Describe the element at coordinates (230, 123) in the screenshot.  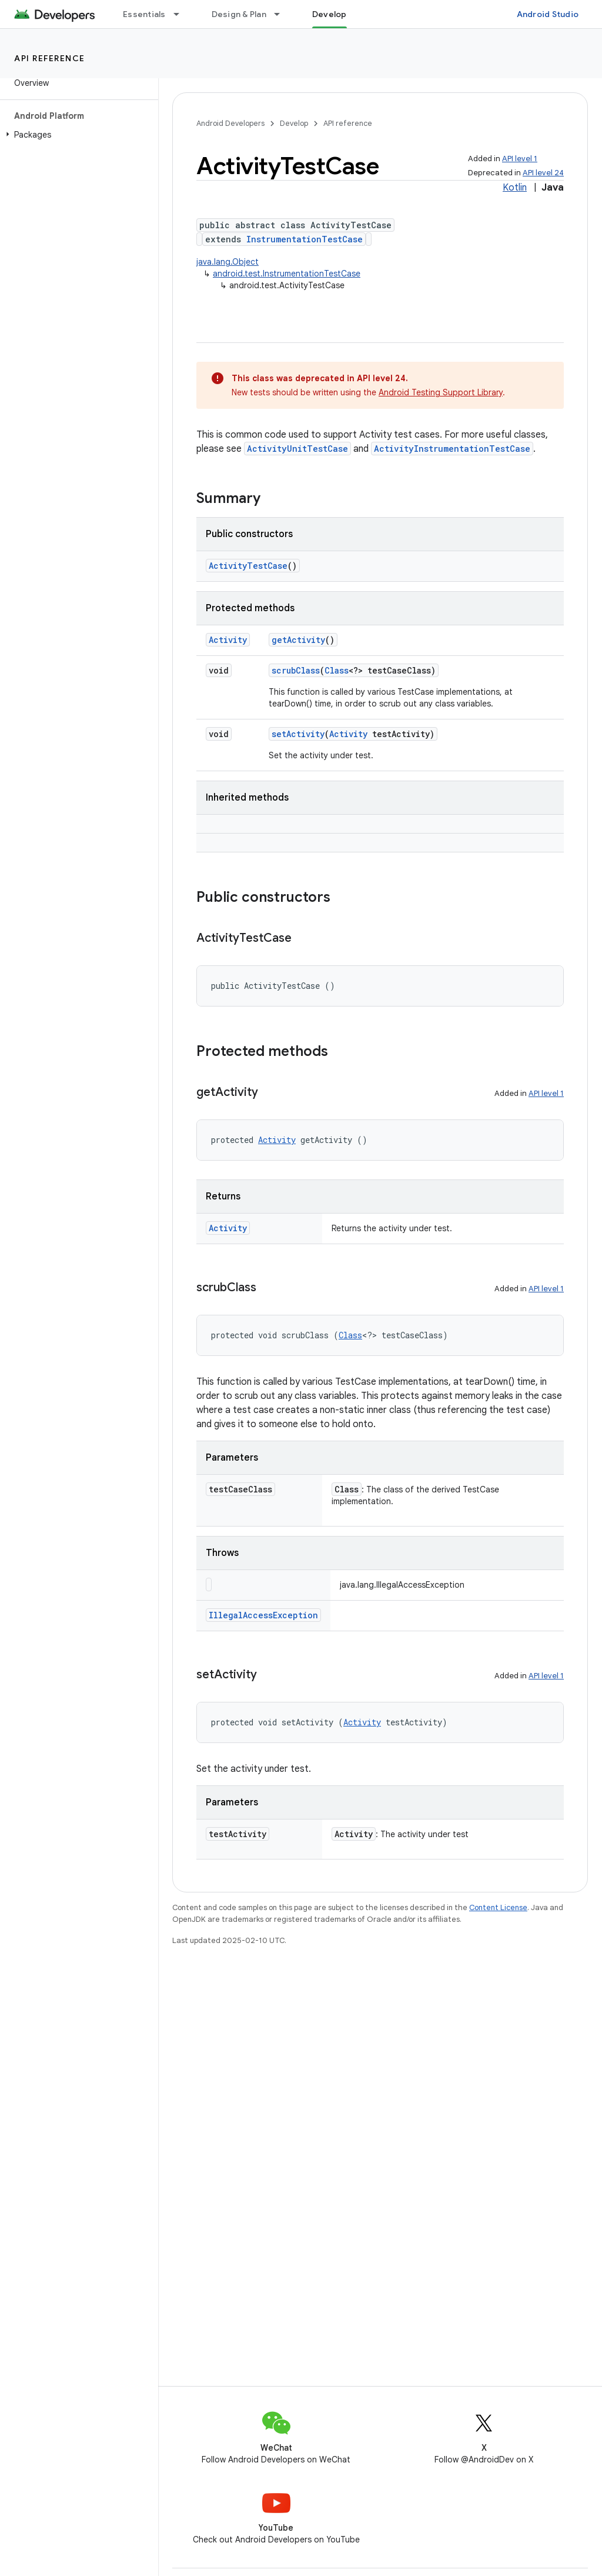
I see `Android Developers` at that location.